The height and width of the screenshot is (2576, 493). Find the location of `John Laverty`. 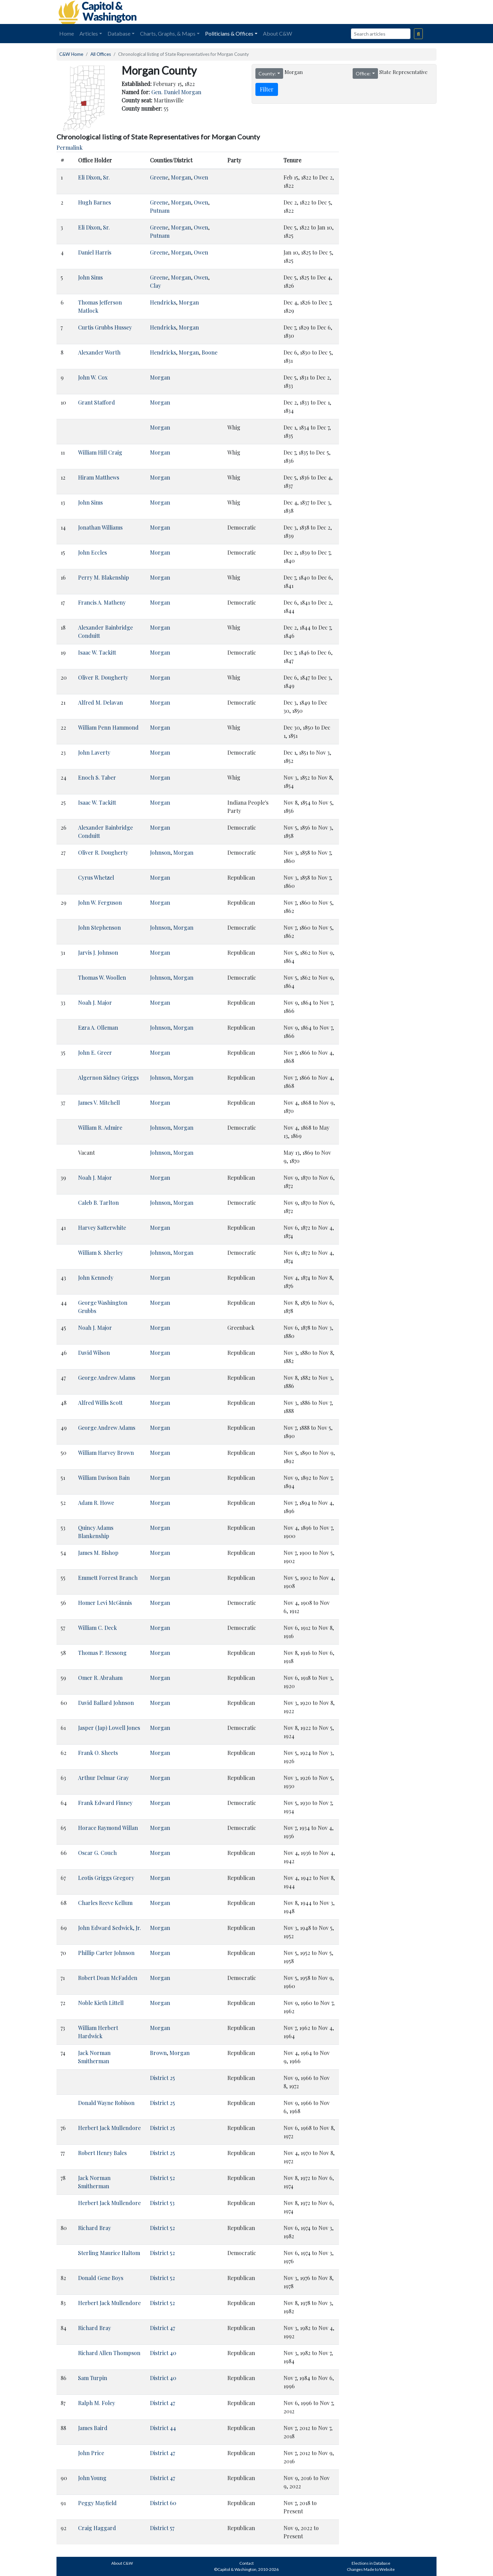

John Laverty is located at coordinates (94, 752).